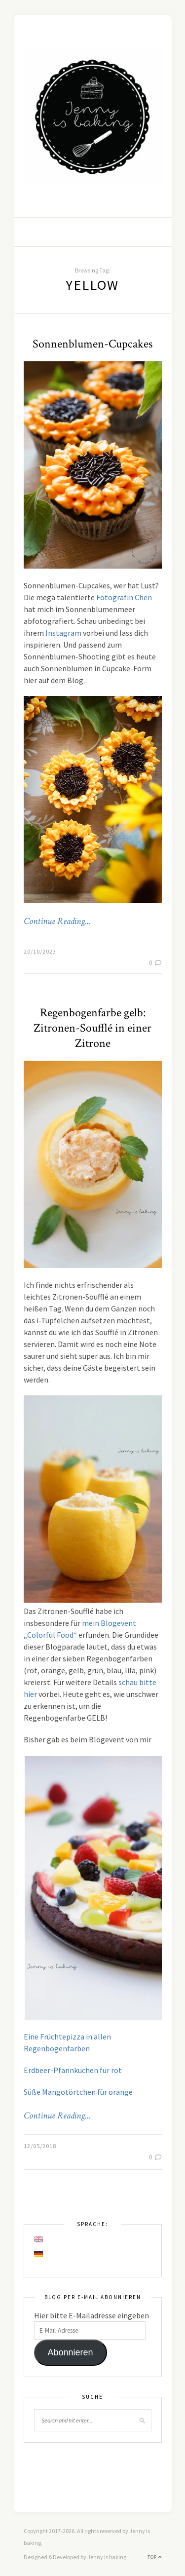 This screenshot has height=2576, width=185. I want to click on Abonnieren, so click(70, 2352).